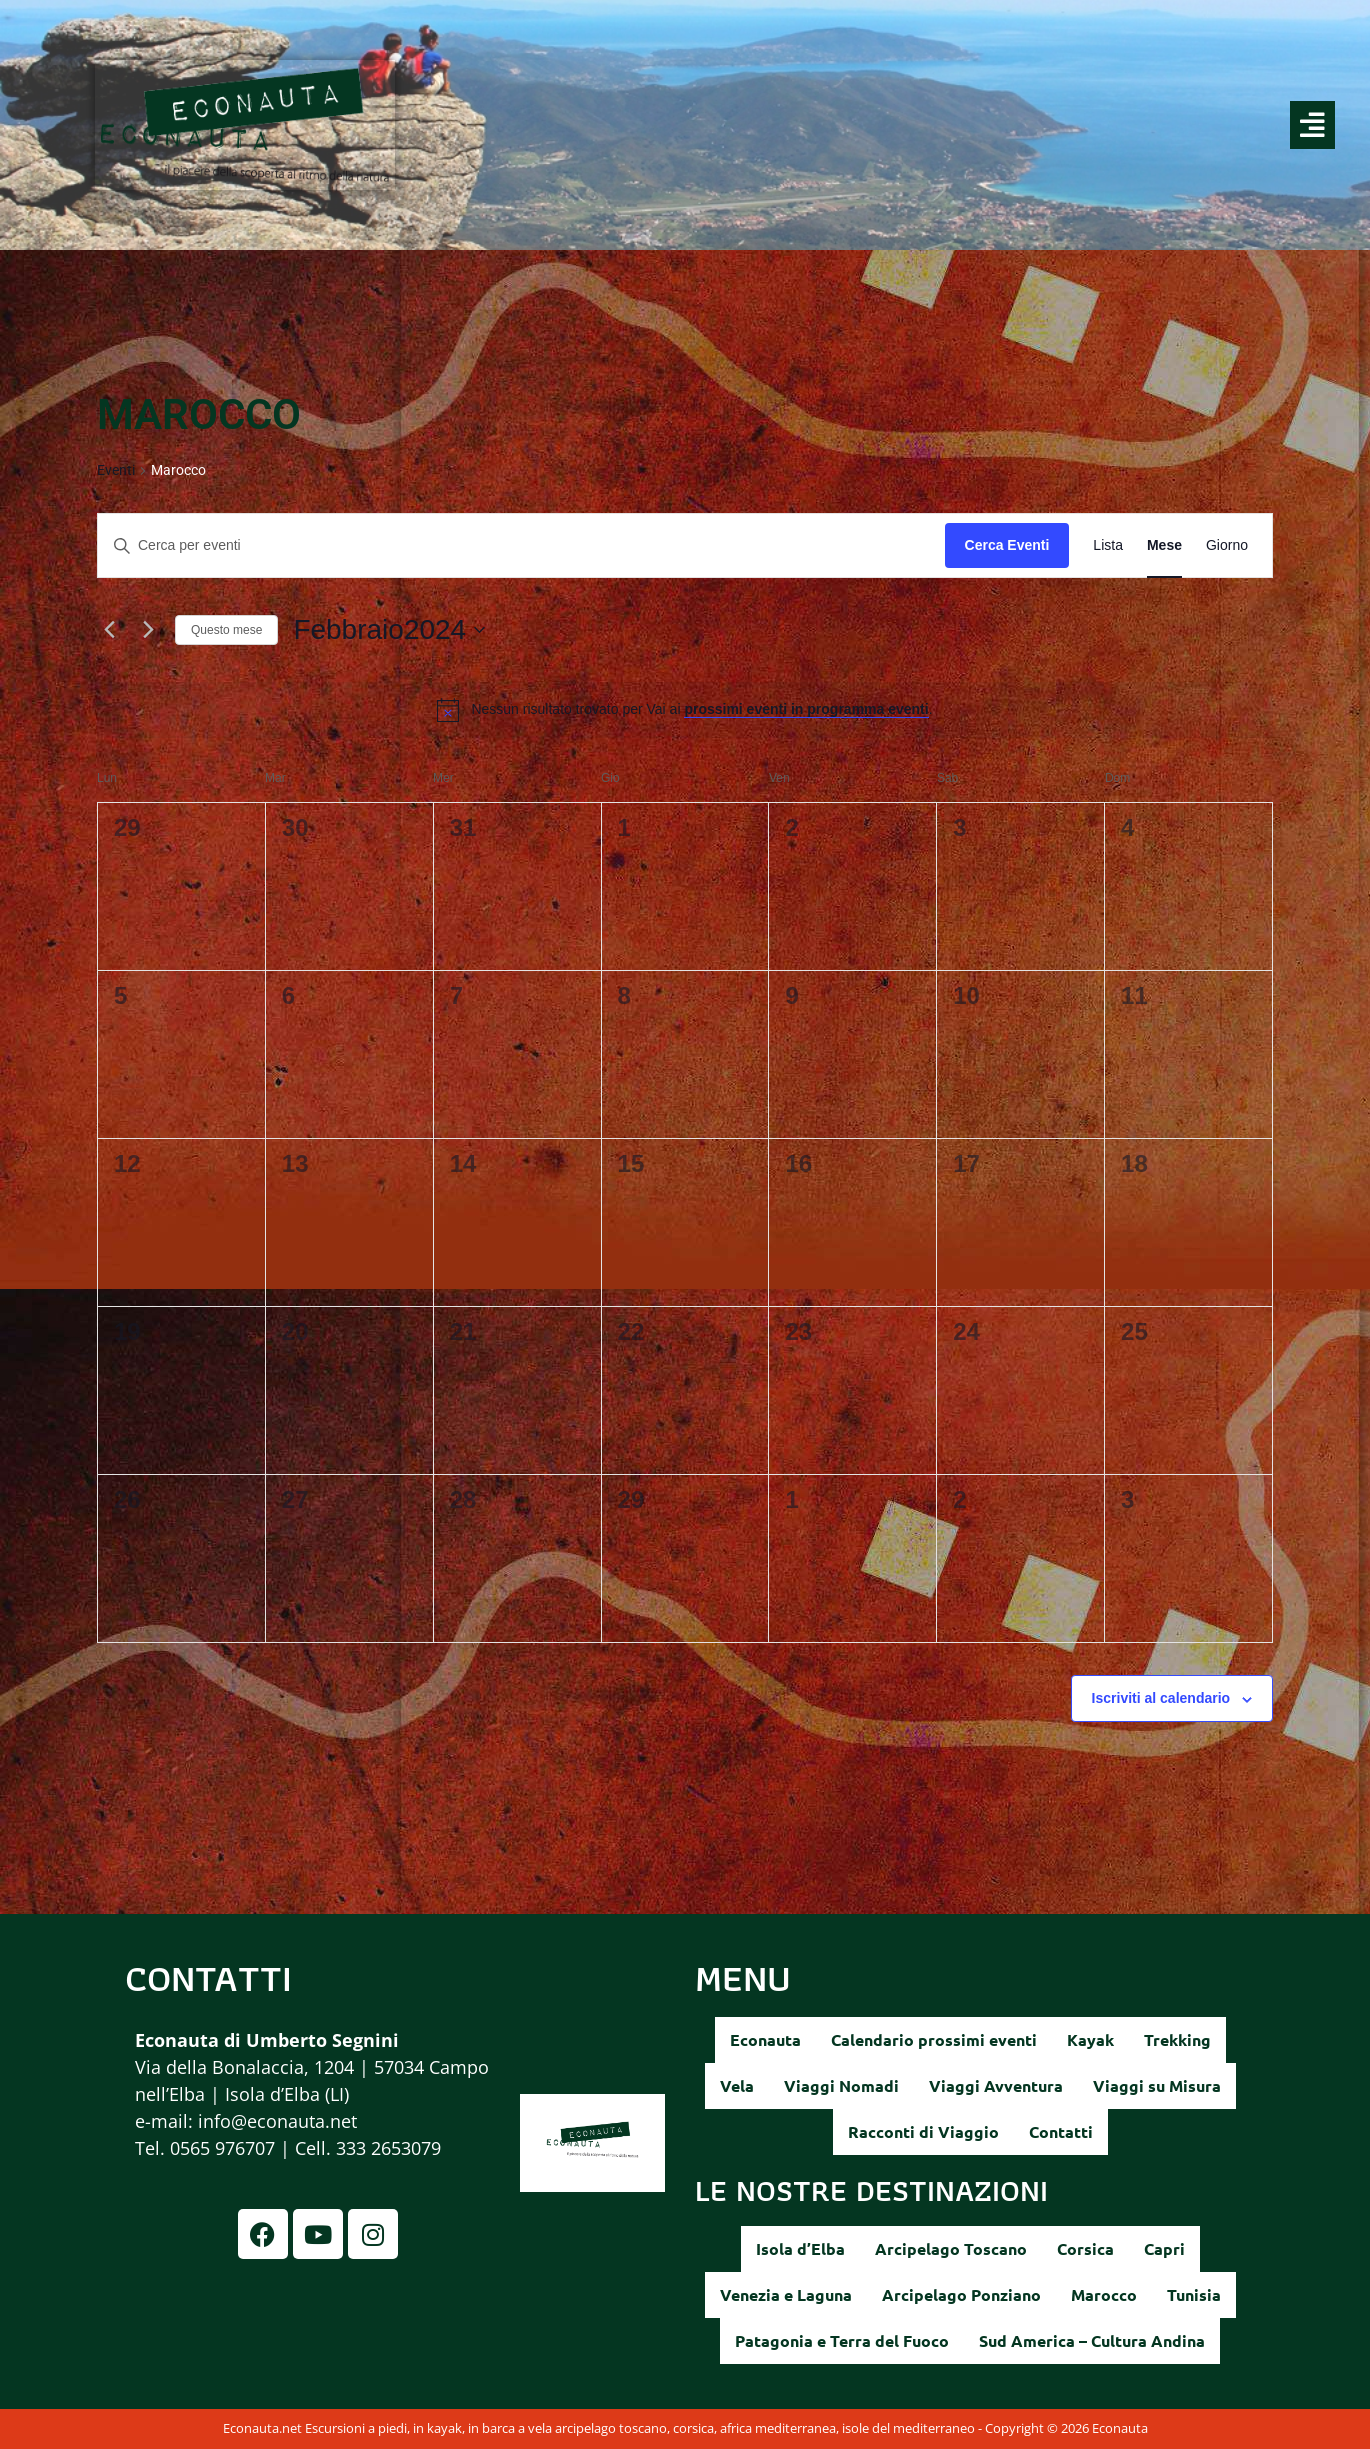  Describe the element at coordinates (1194, 2294) in the screenshot. I see `Tunisia` at that location.